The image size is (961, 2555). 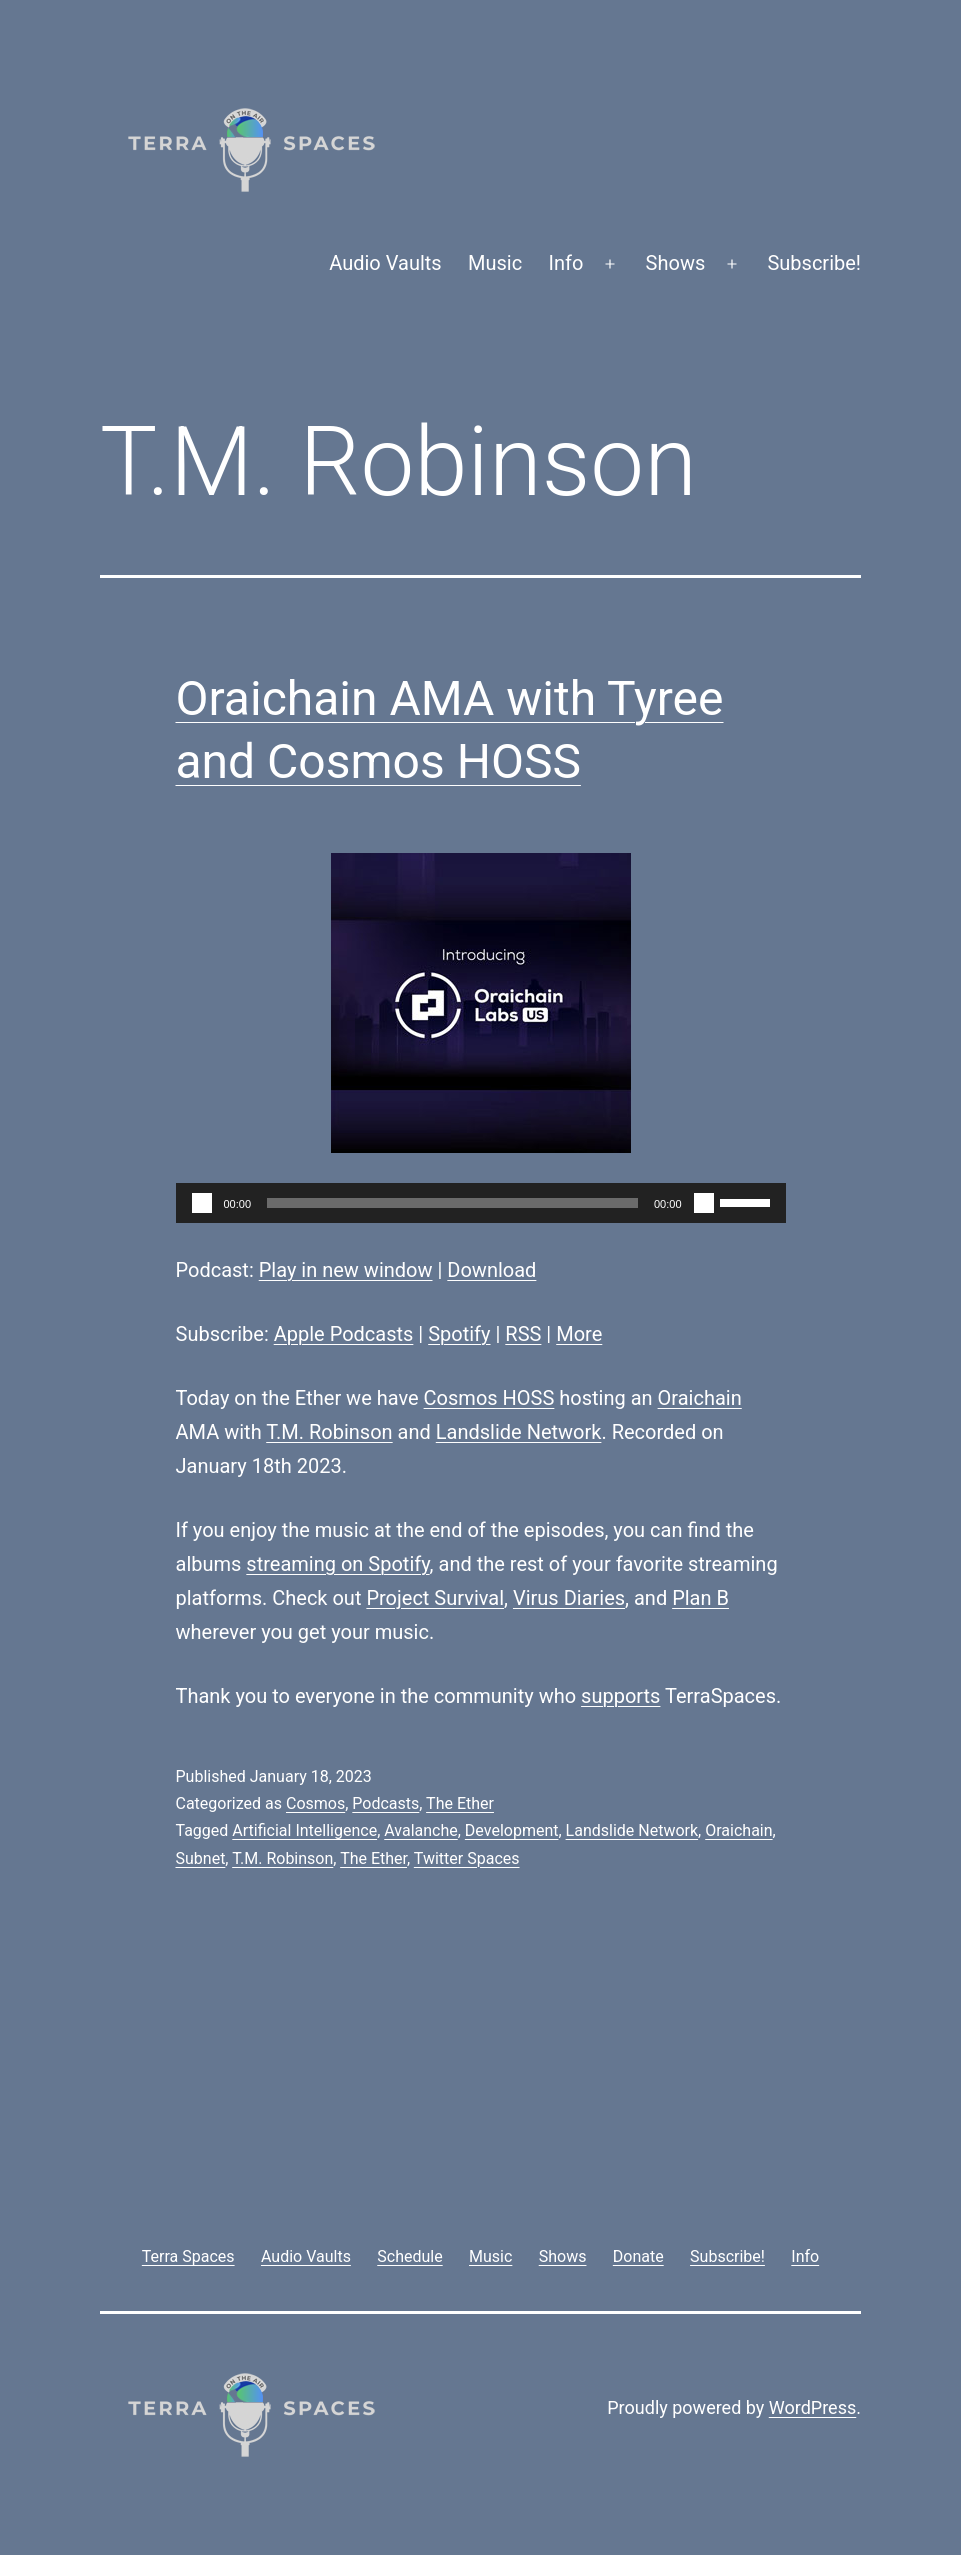 What do you see at coordinates (202, 1203) in the screenshot?
I see `[Play]` at bounding box center [202, 1203].